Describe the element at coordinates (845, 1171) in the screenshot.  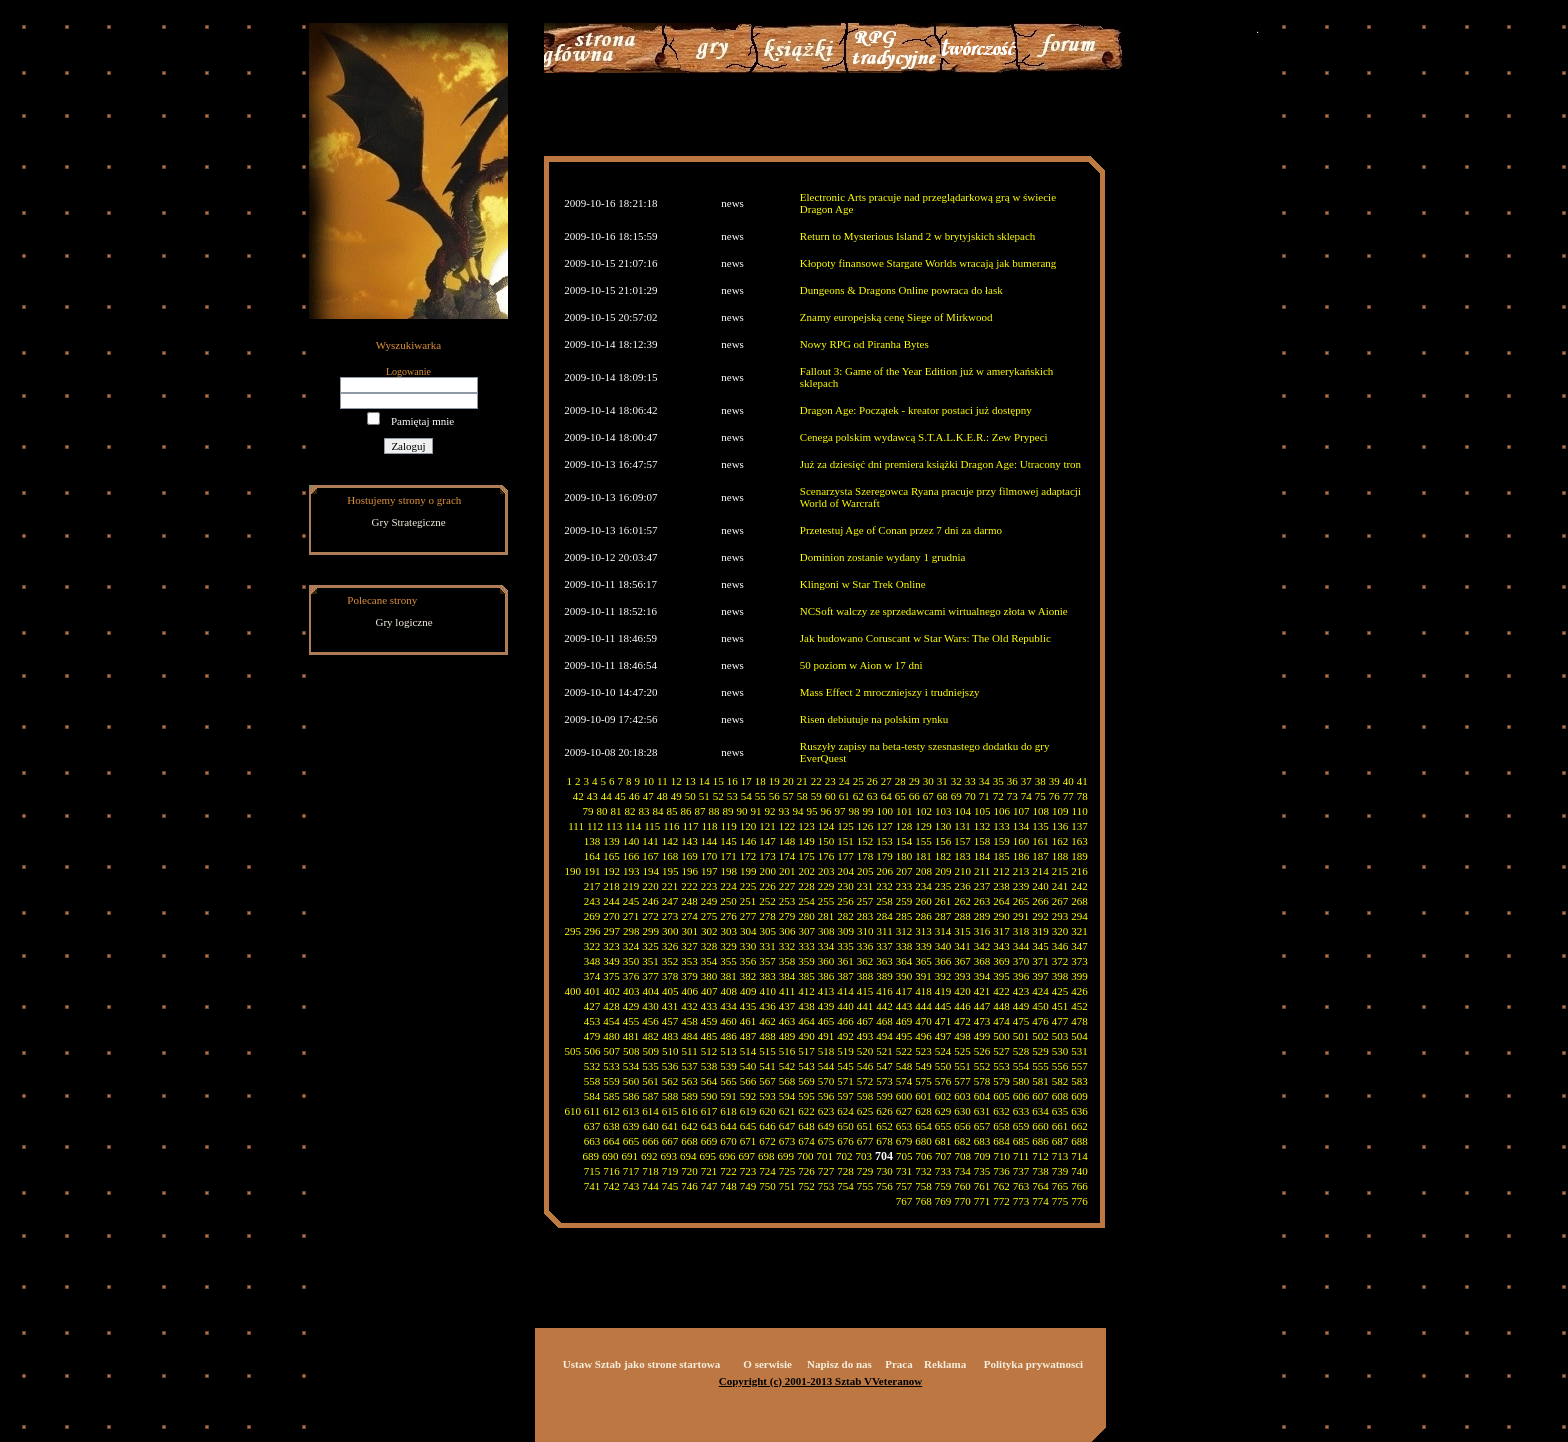
I see `728` at that location.